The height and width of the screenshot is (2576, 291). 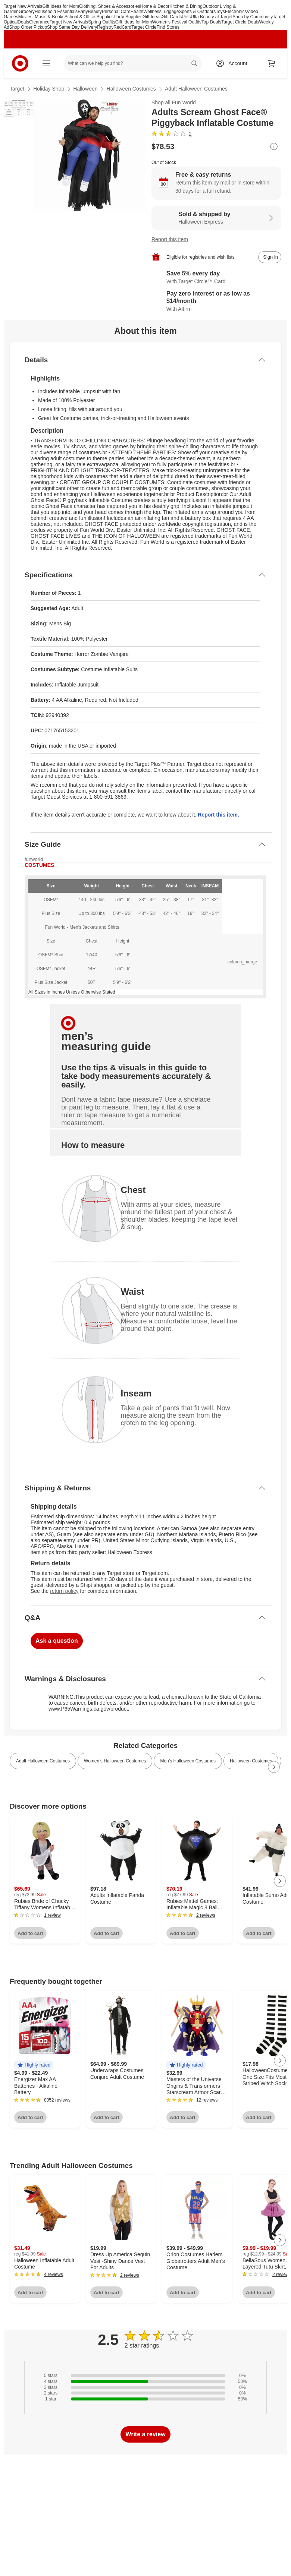 What do you see at coordinates (20, 63) in the screenshot?
I see `[Target home]` at bounding box center [20, 63].